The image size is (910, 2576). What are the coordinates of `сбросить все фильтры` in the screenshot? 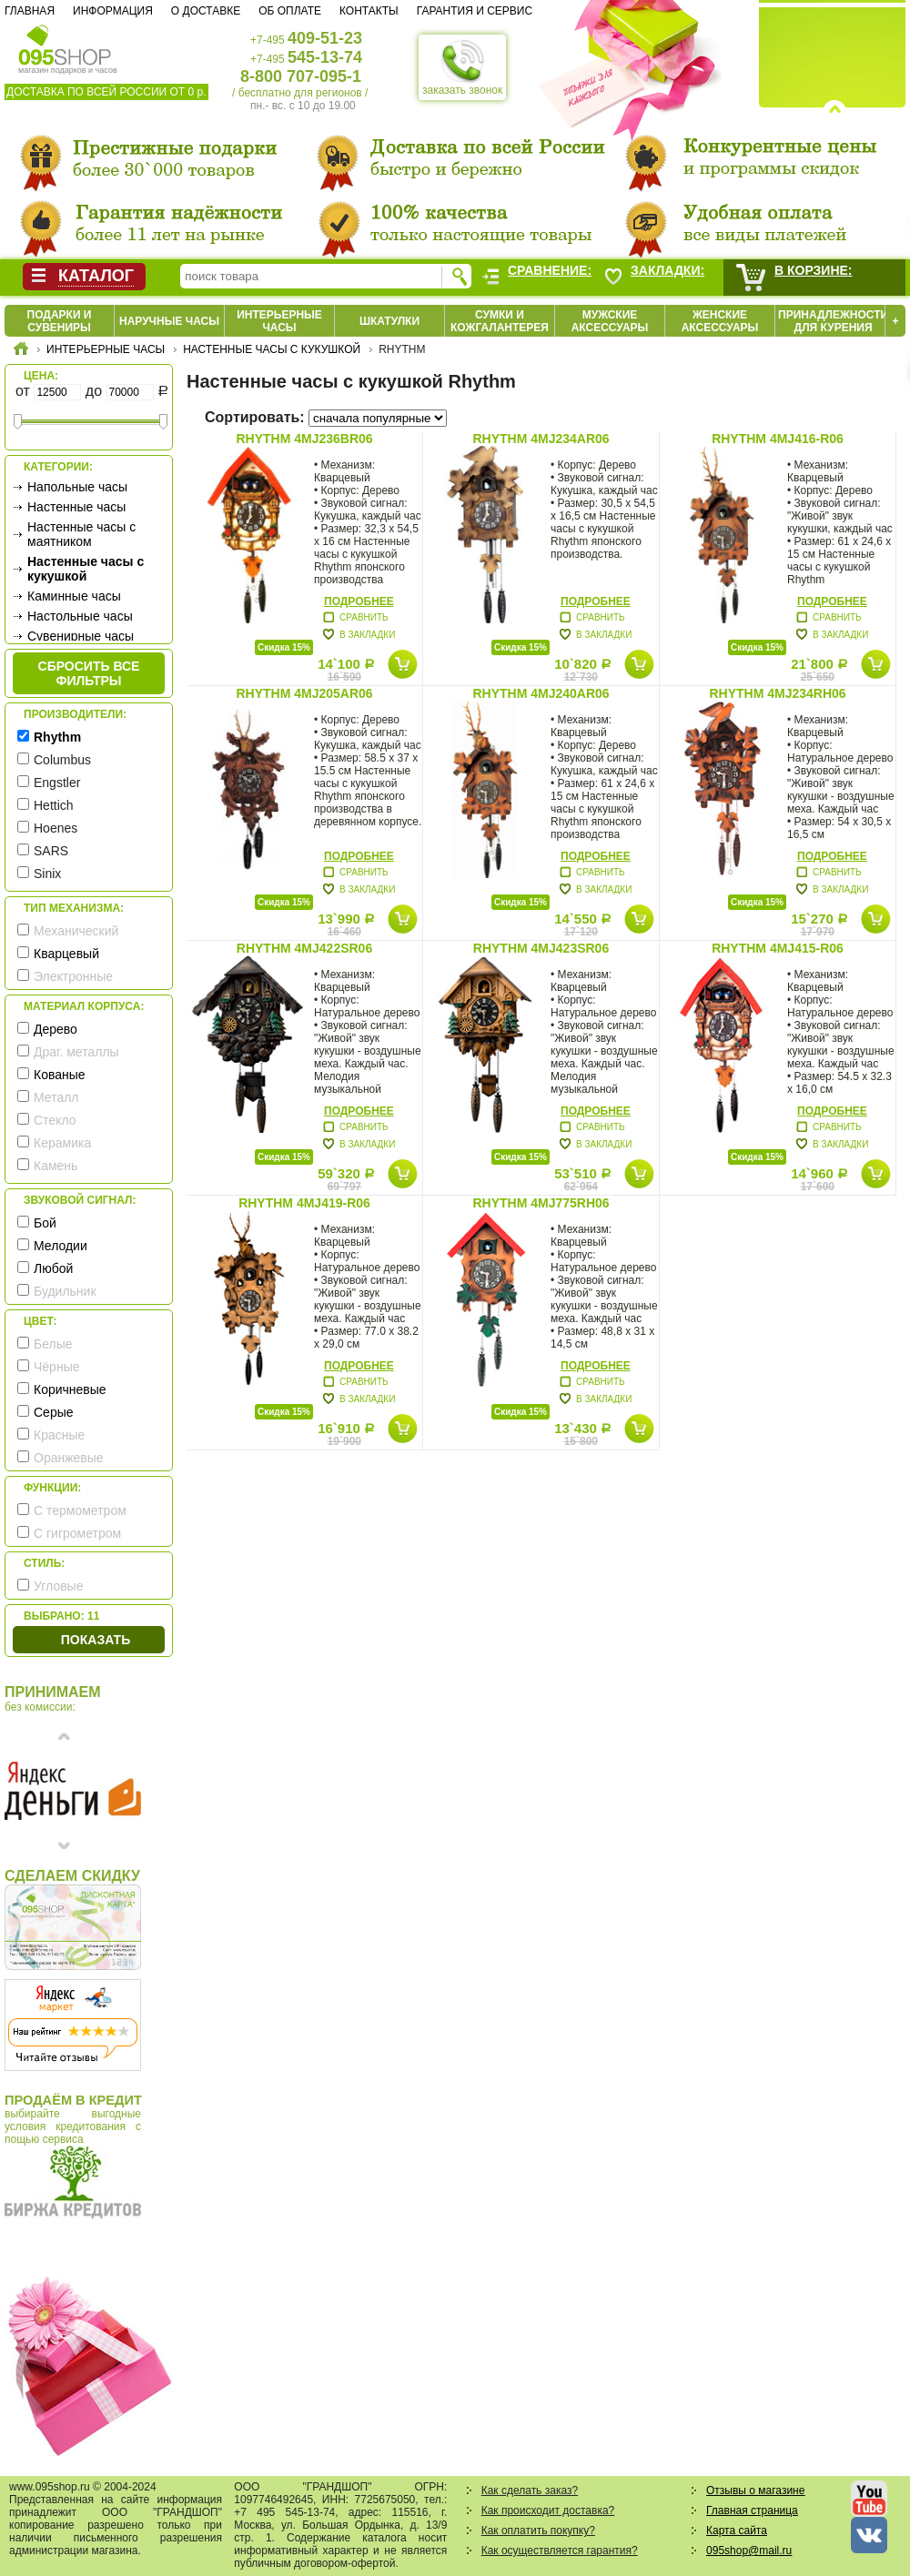 It's located at (89, 673).